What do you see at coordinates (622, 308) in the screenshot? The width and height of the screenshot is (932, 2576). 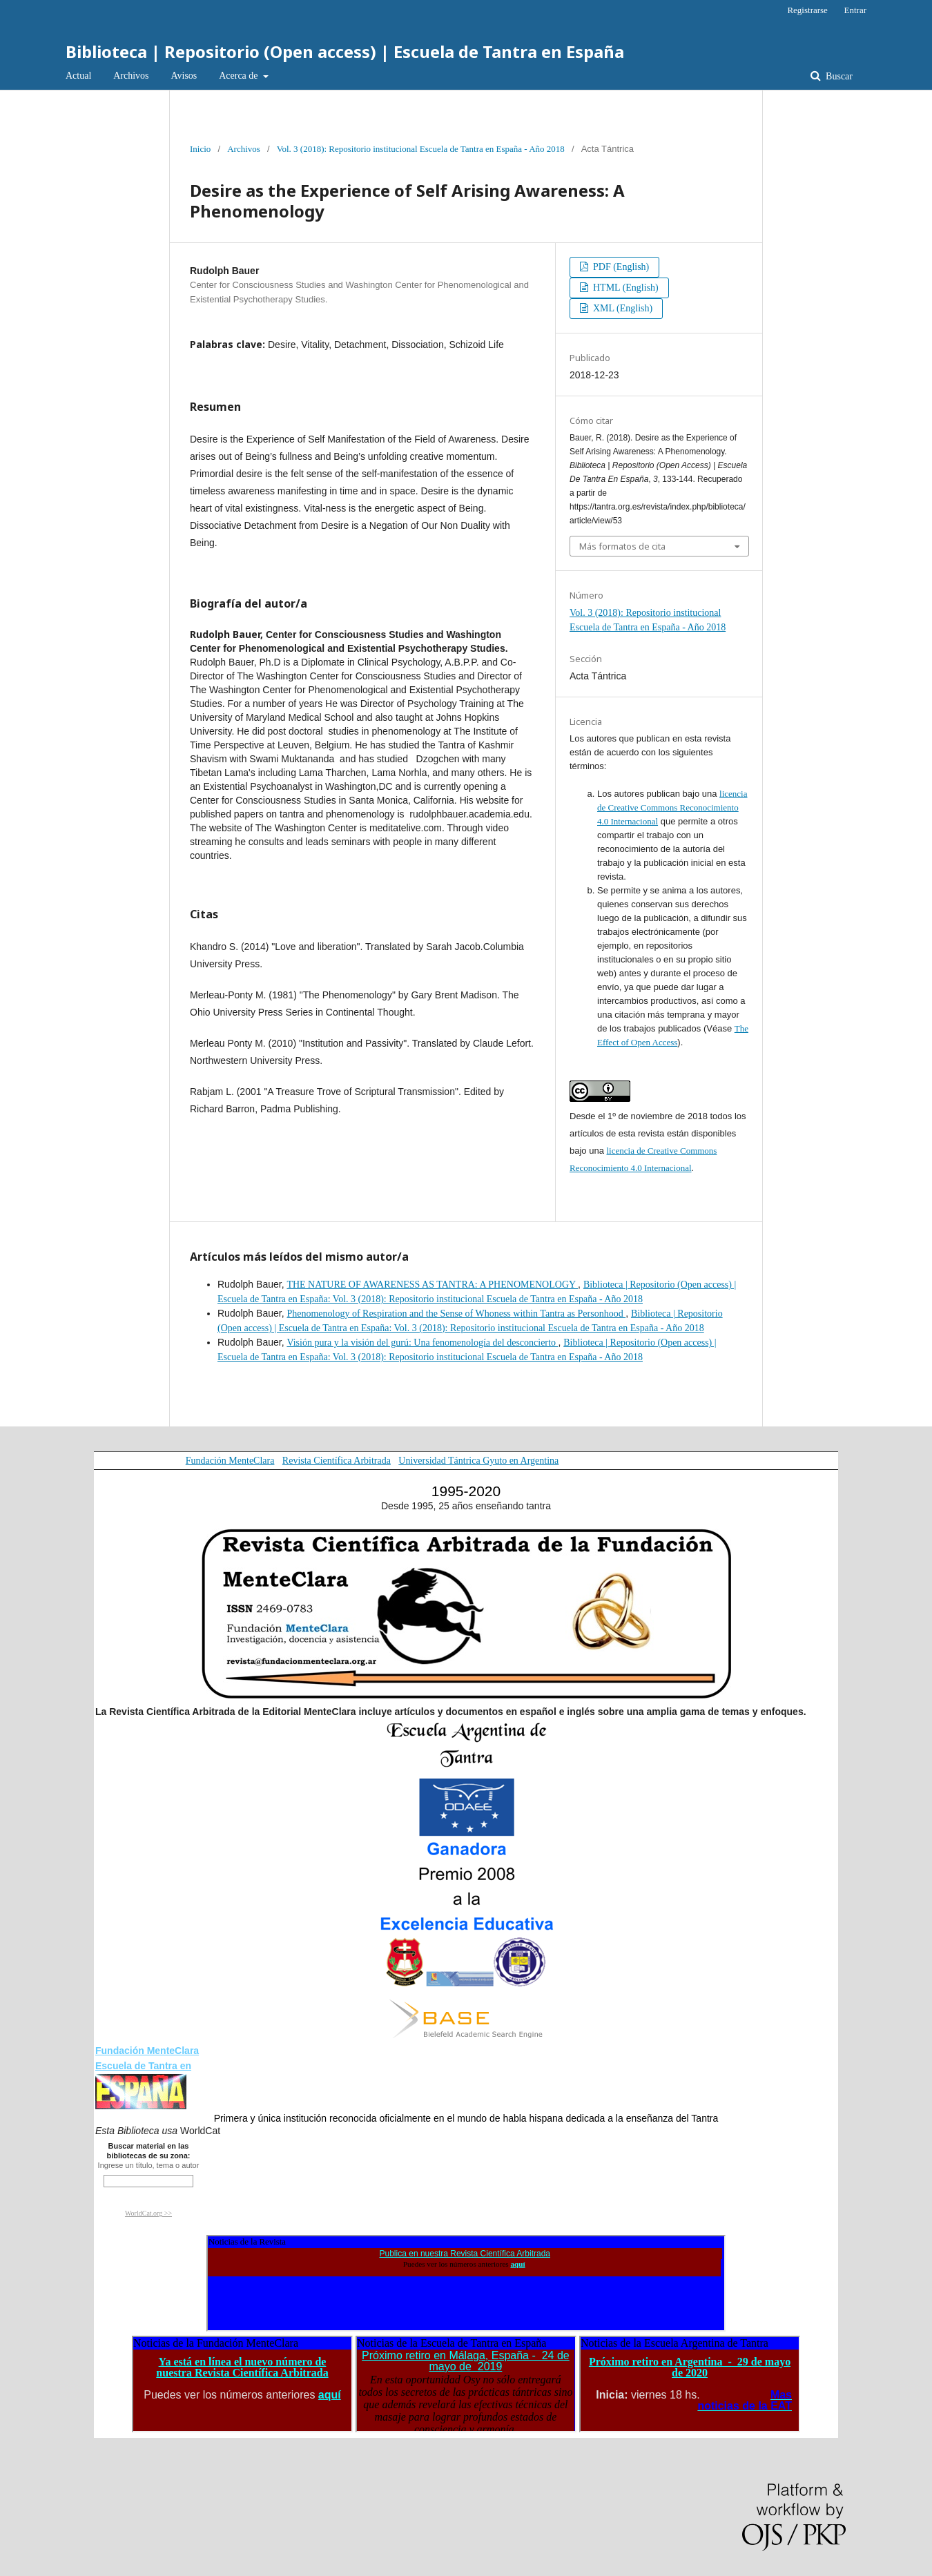 I see `XML (English)` at bounding box center [622, 308].